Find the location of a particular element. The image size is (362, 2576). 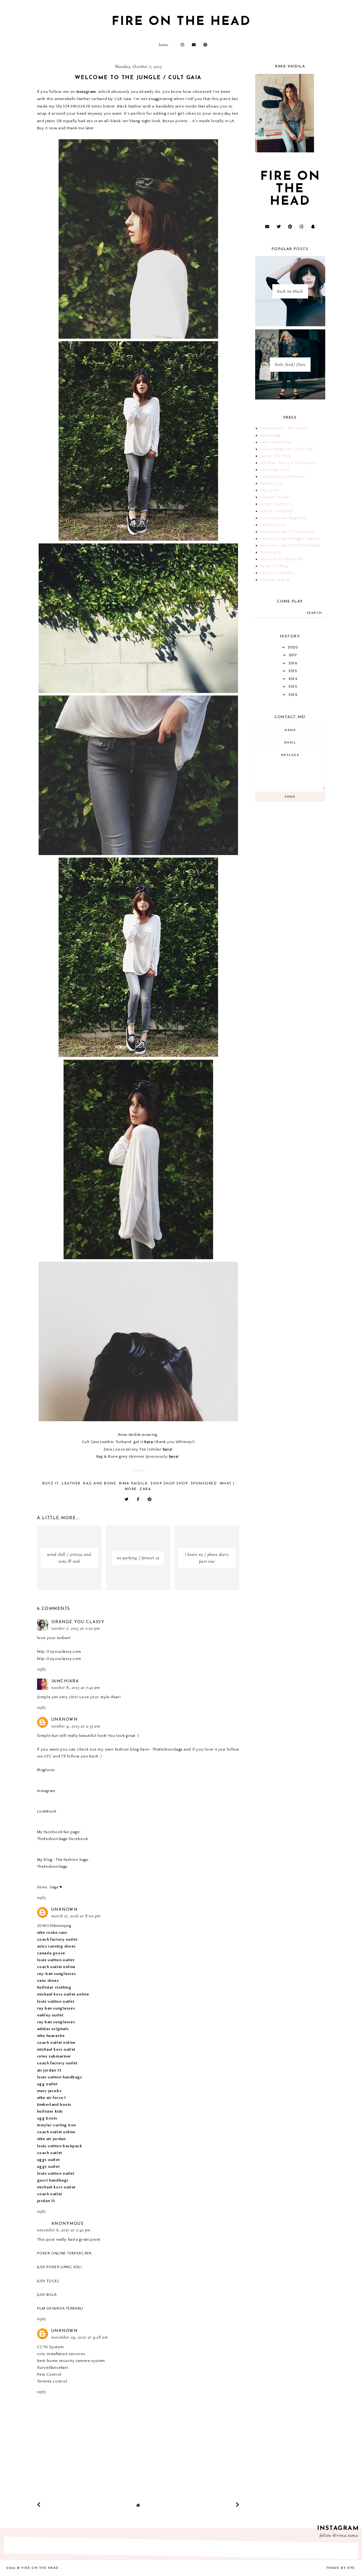

search is located at coordinates (314, 613).